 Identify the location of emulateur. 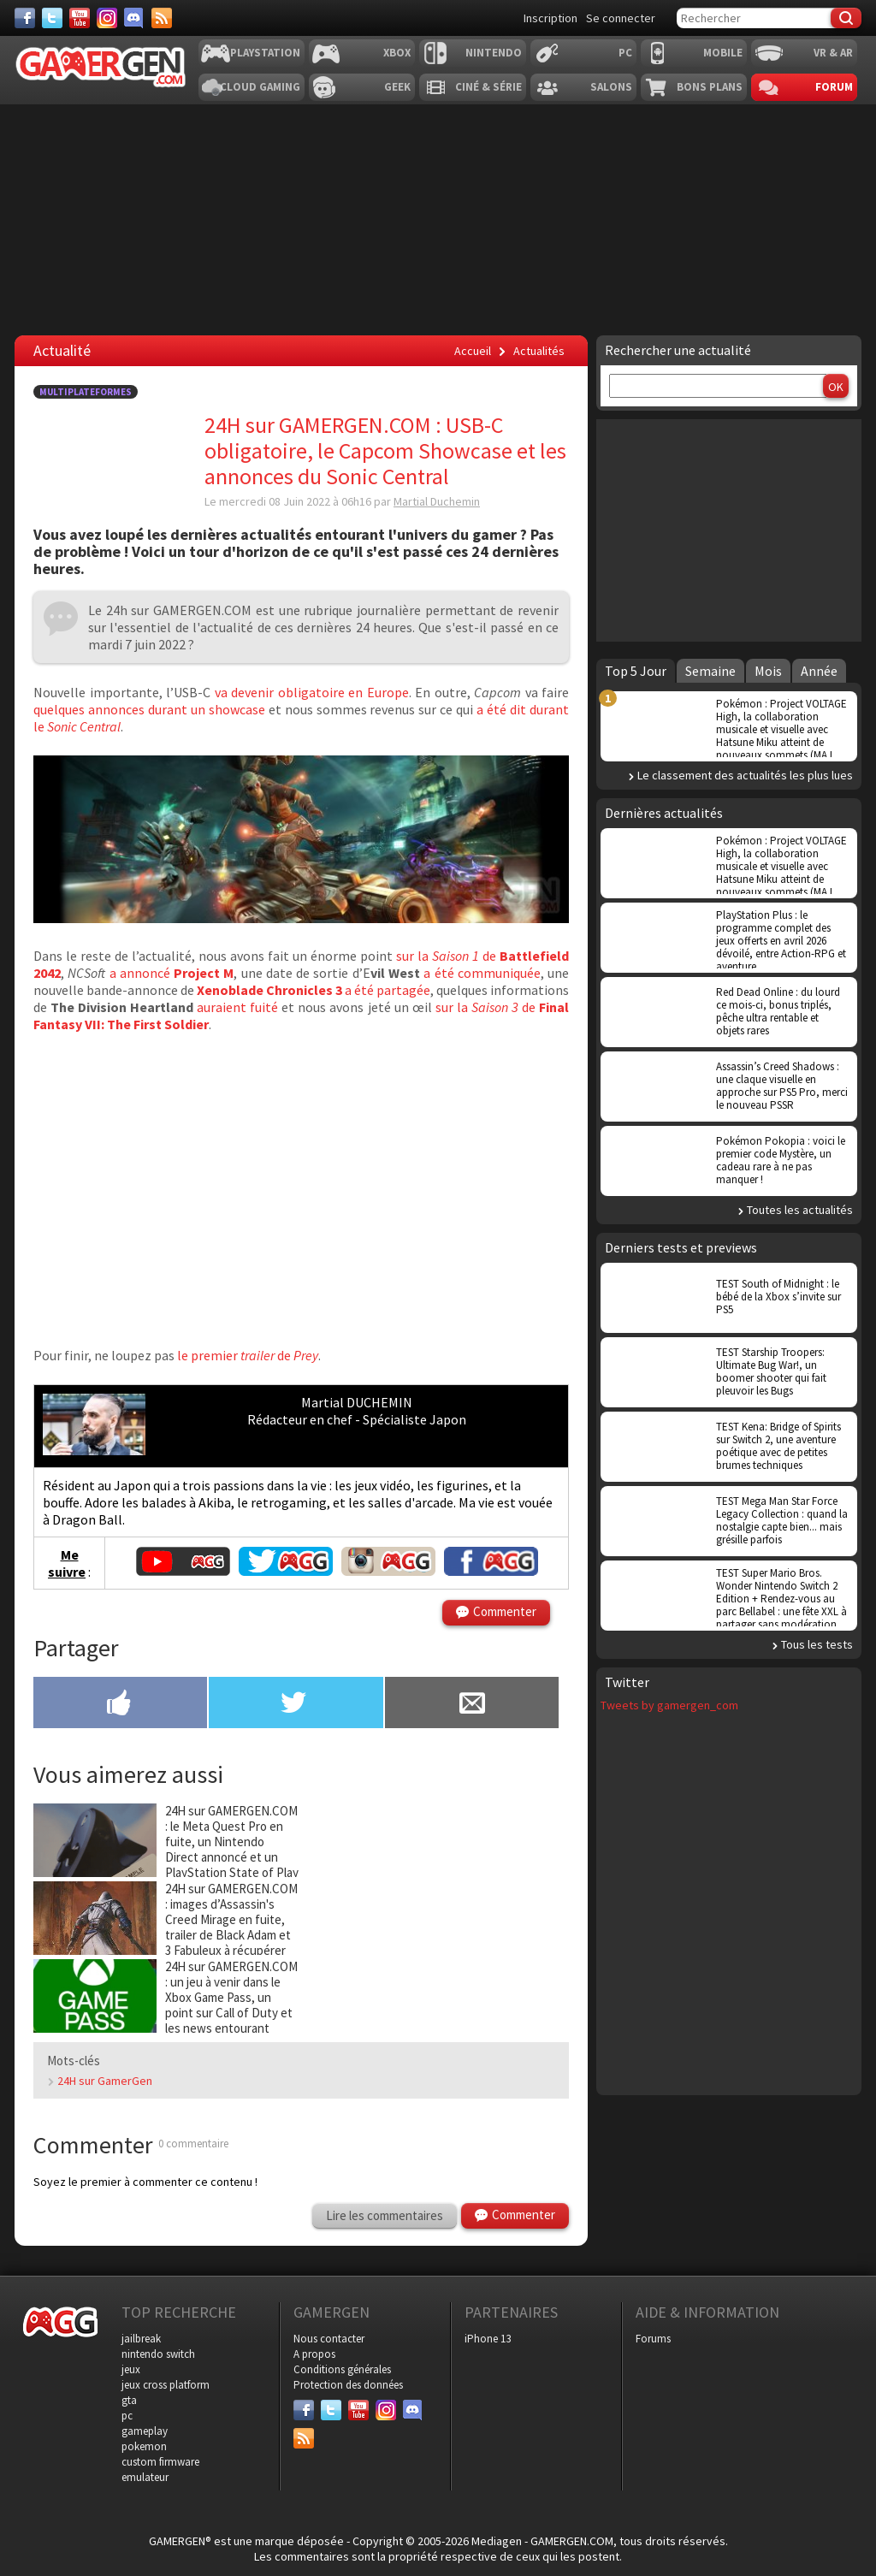
(145, 2477).